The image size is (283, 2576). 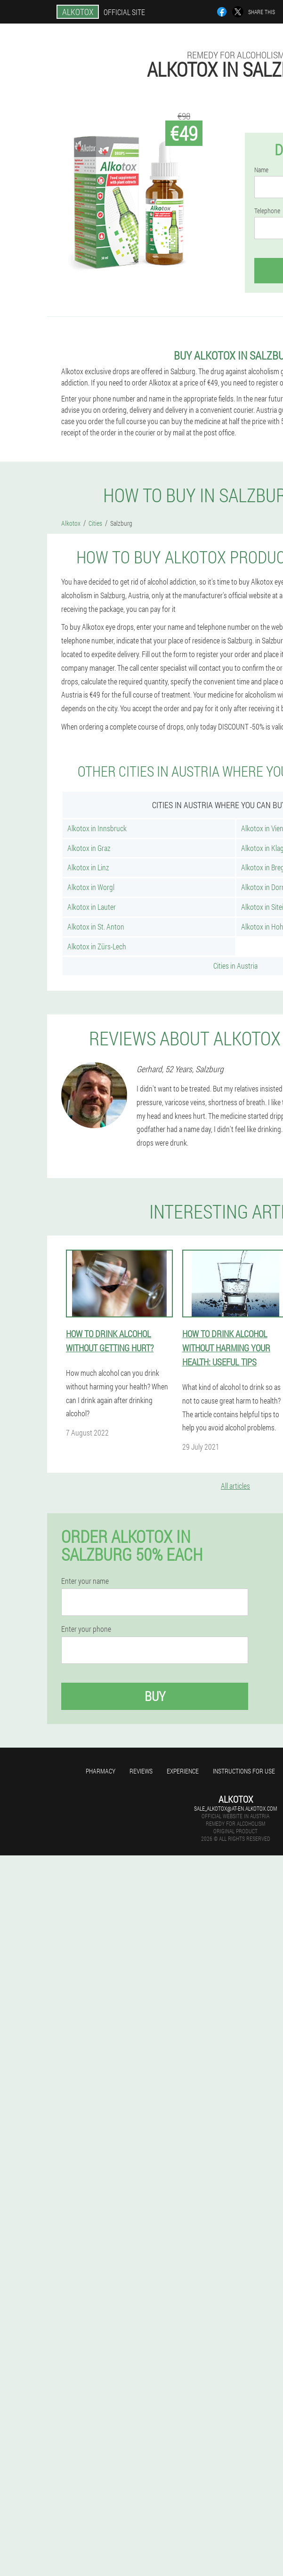 What do you see at coordinates (90, 887) in the screenshot?
I see `Alkotox in Worgl` at bounding box center [90, 887].